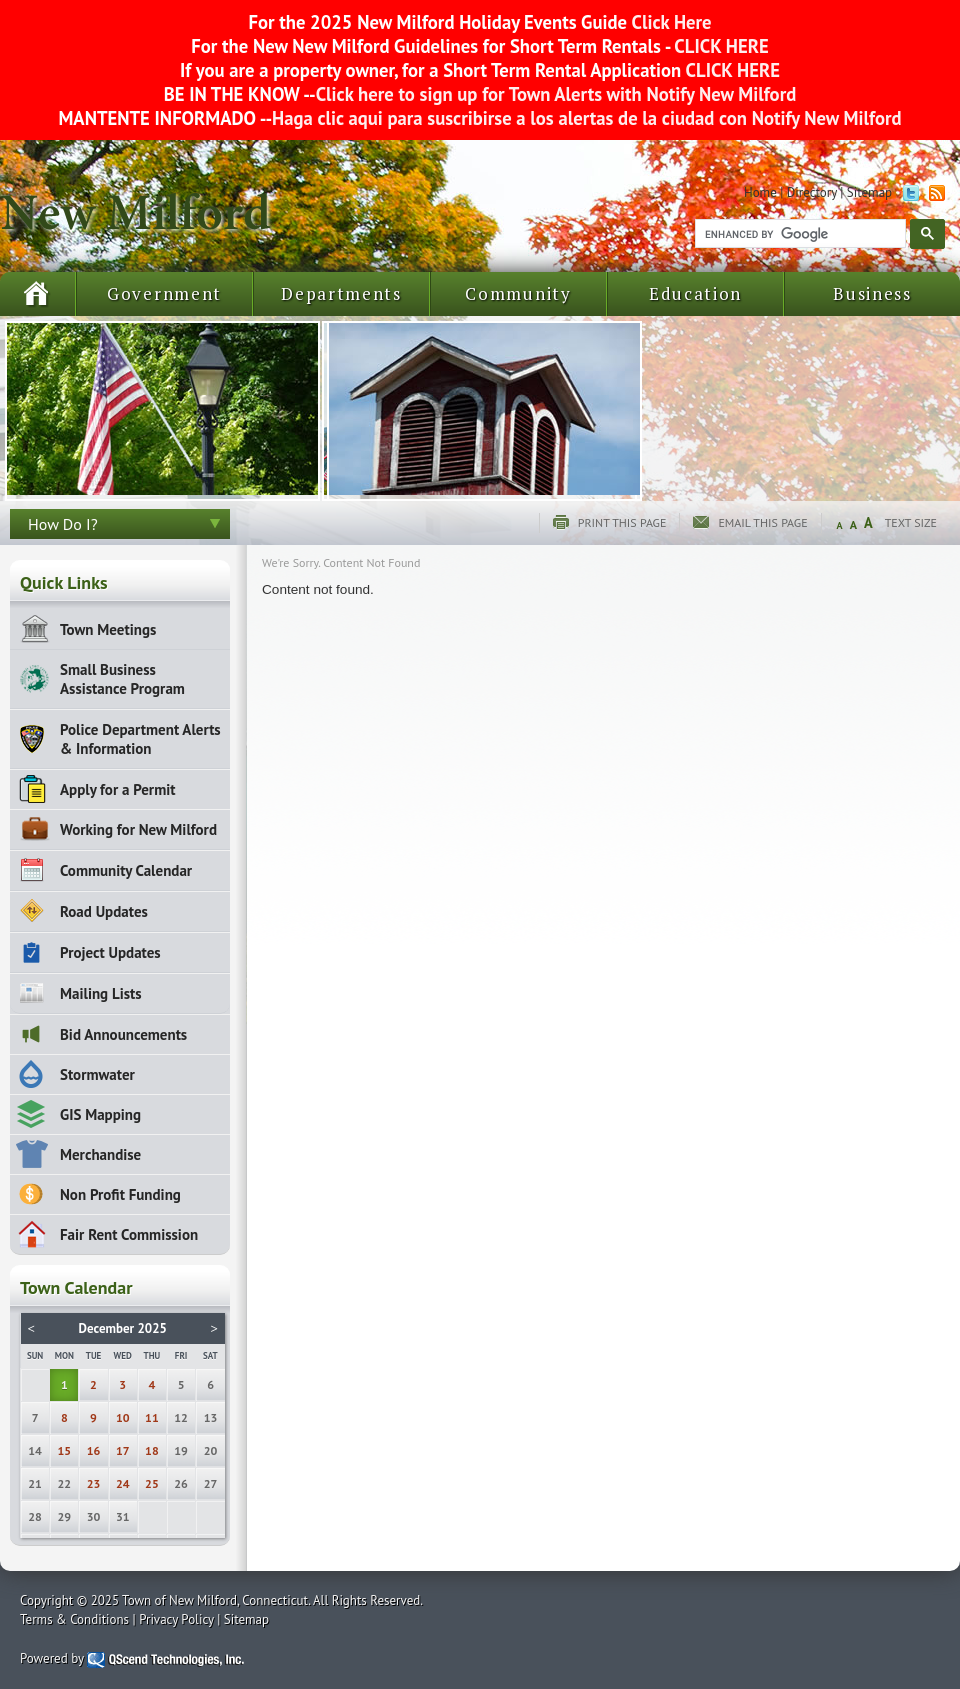  I want to click on How Do I?, so click(63, 524).